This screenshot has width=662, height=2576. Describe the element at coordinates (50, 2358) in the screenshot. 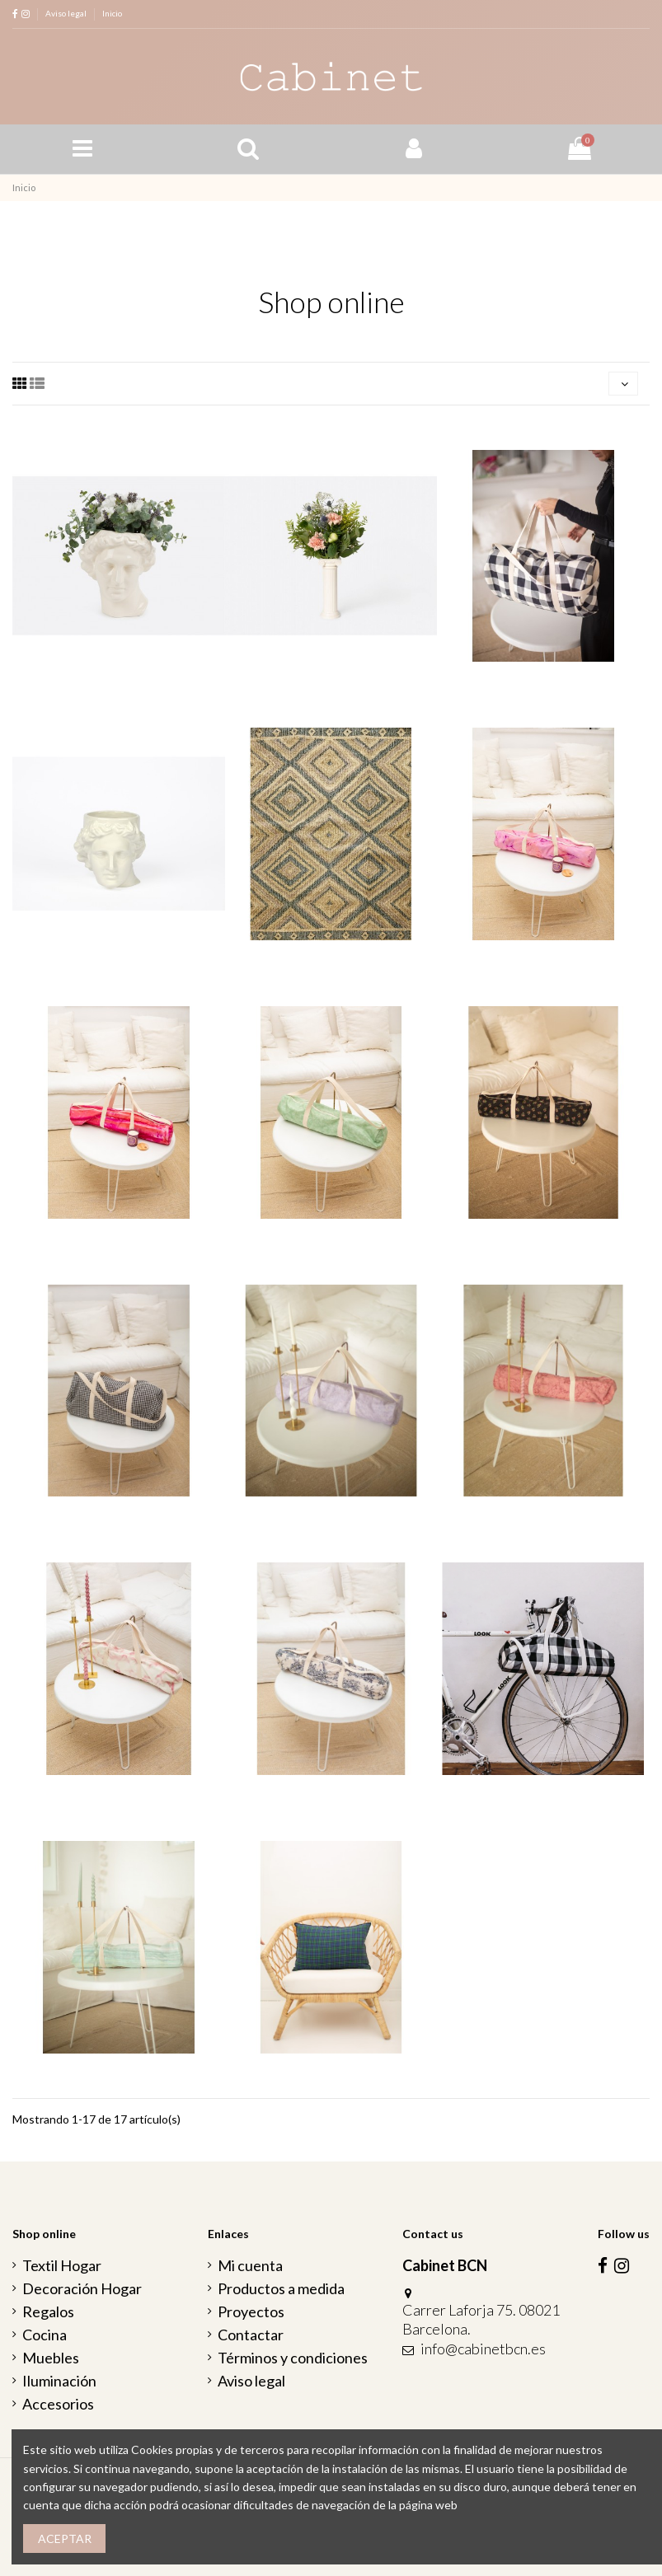

I see `Muebles` at that location.